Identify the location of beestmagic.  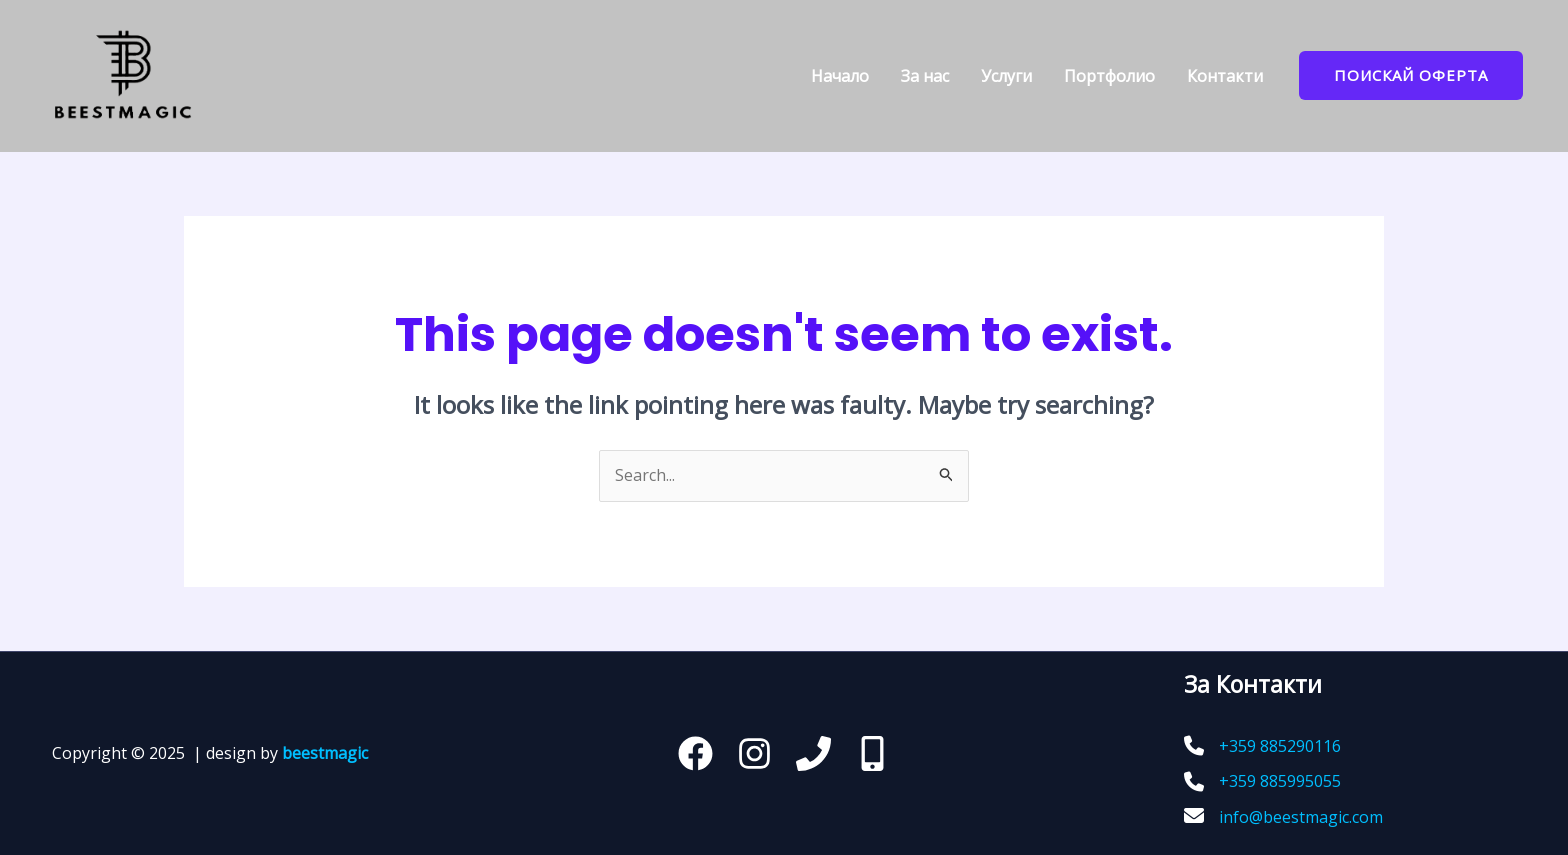
(325, 753).